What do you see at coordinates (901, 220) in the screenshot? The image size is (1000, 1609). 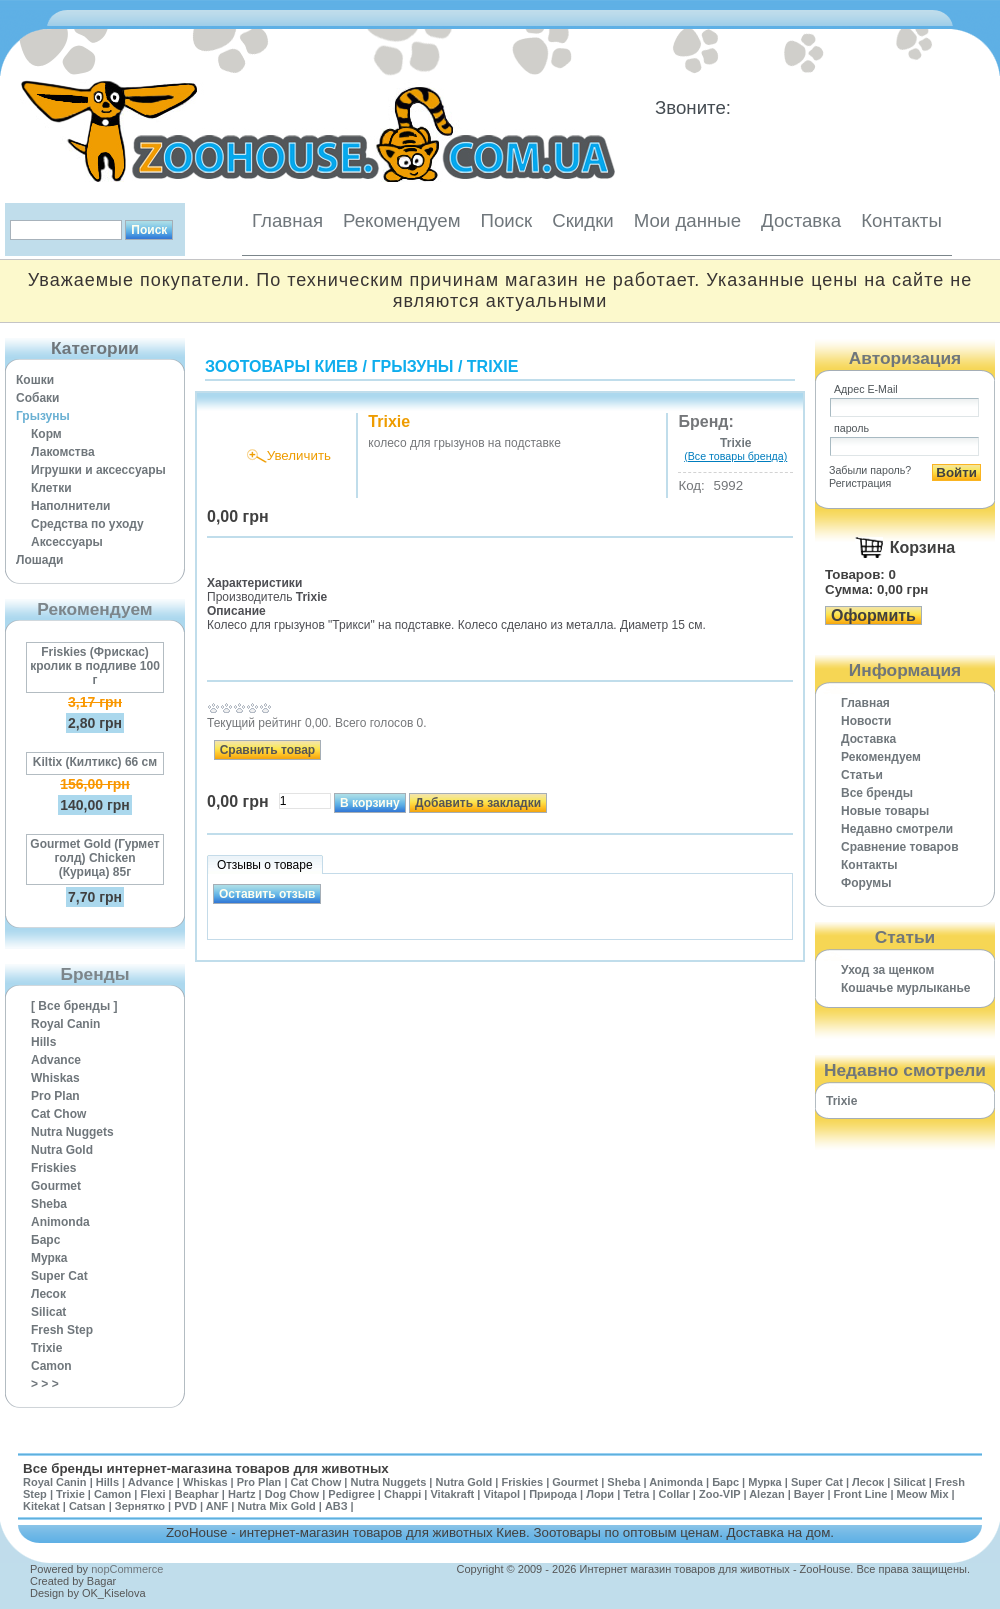 I see `Контакты` at bounding box center [901, 220].